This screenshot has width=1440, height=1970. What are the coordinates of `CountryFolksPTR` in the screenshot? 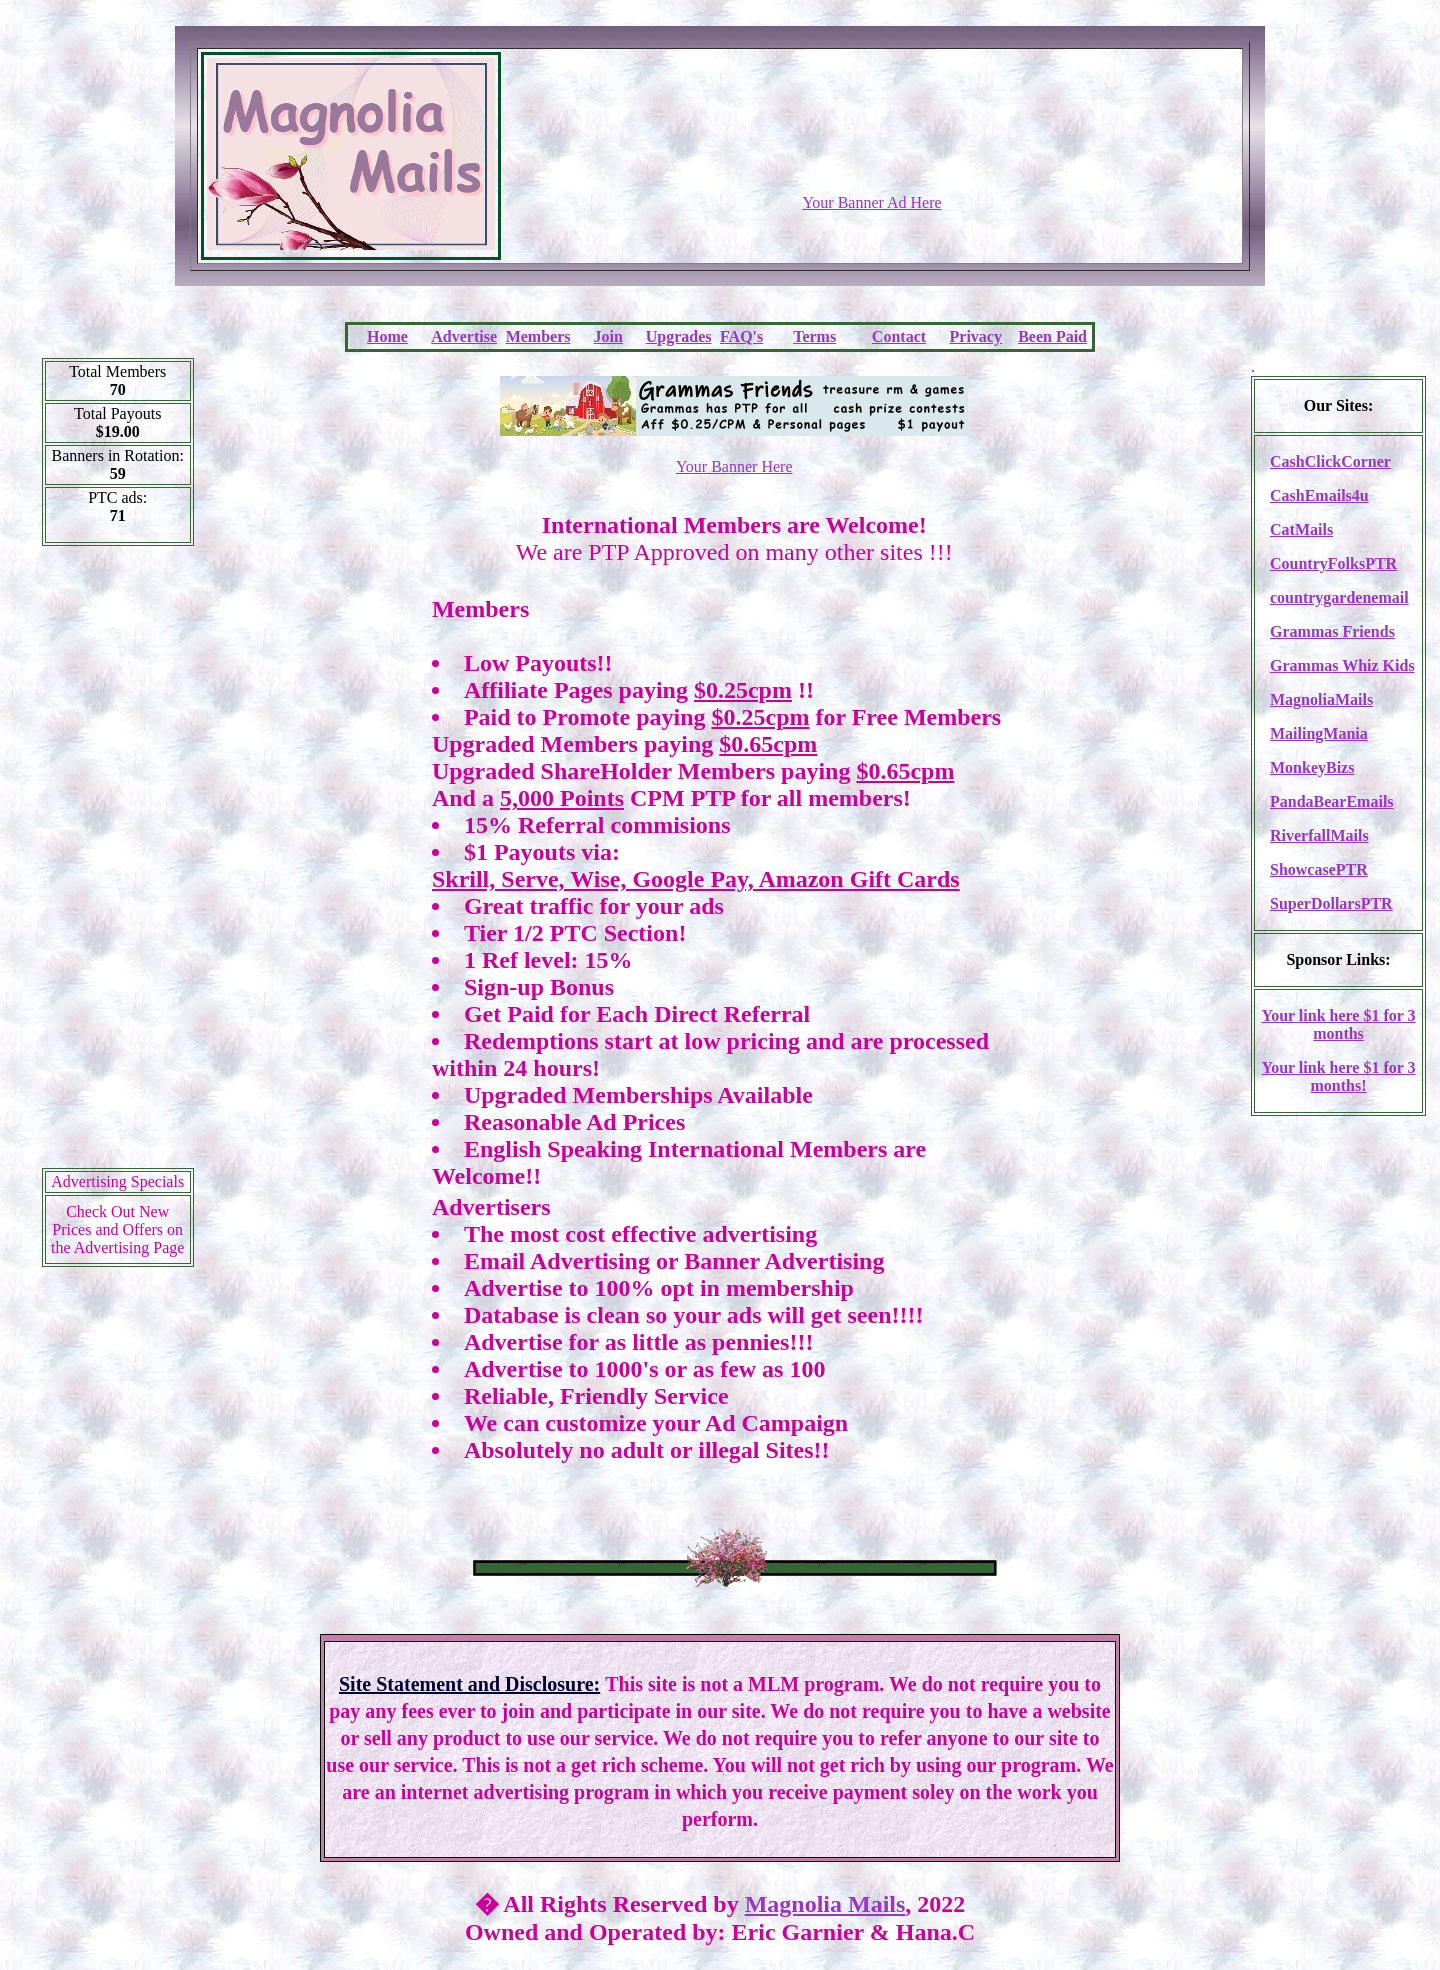 It's located at (1333, 563).